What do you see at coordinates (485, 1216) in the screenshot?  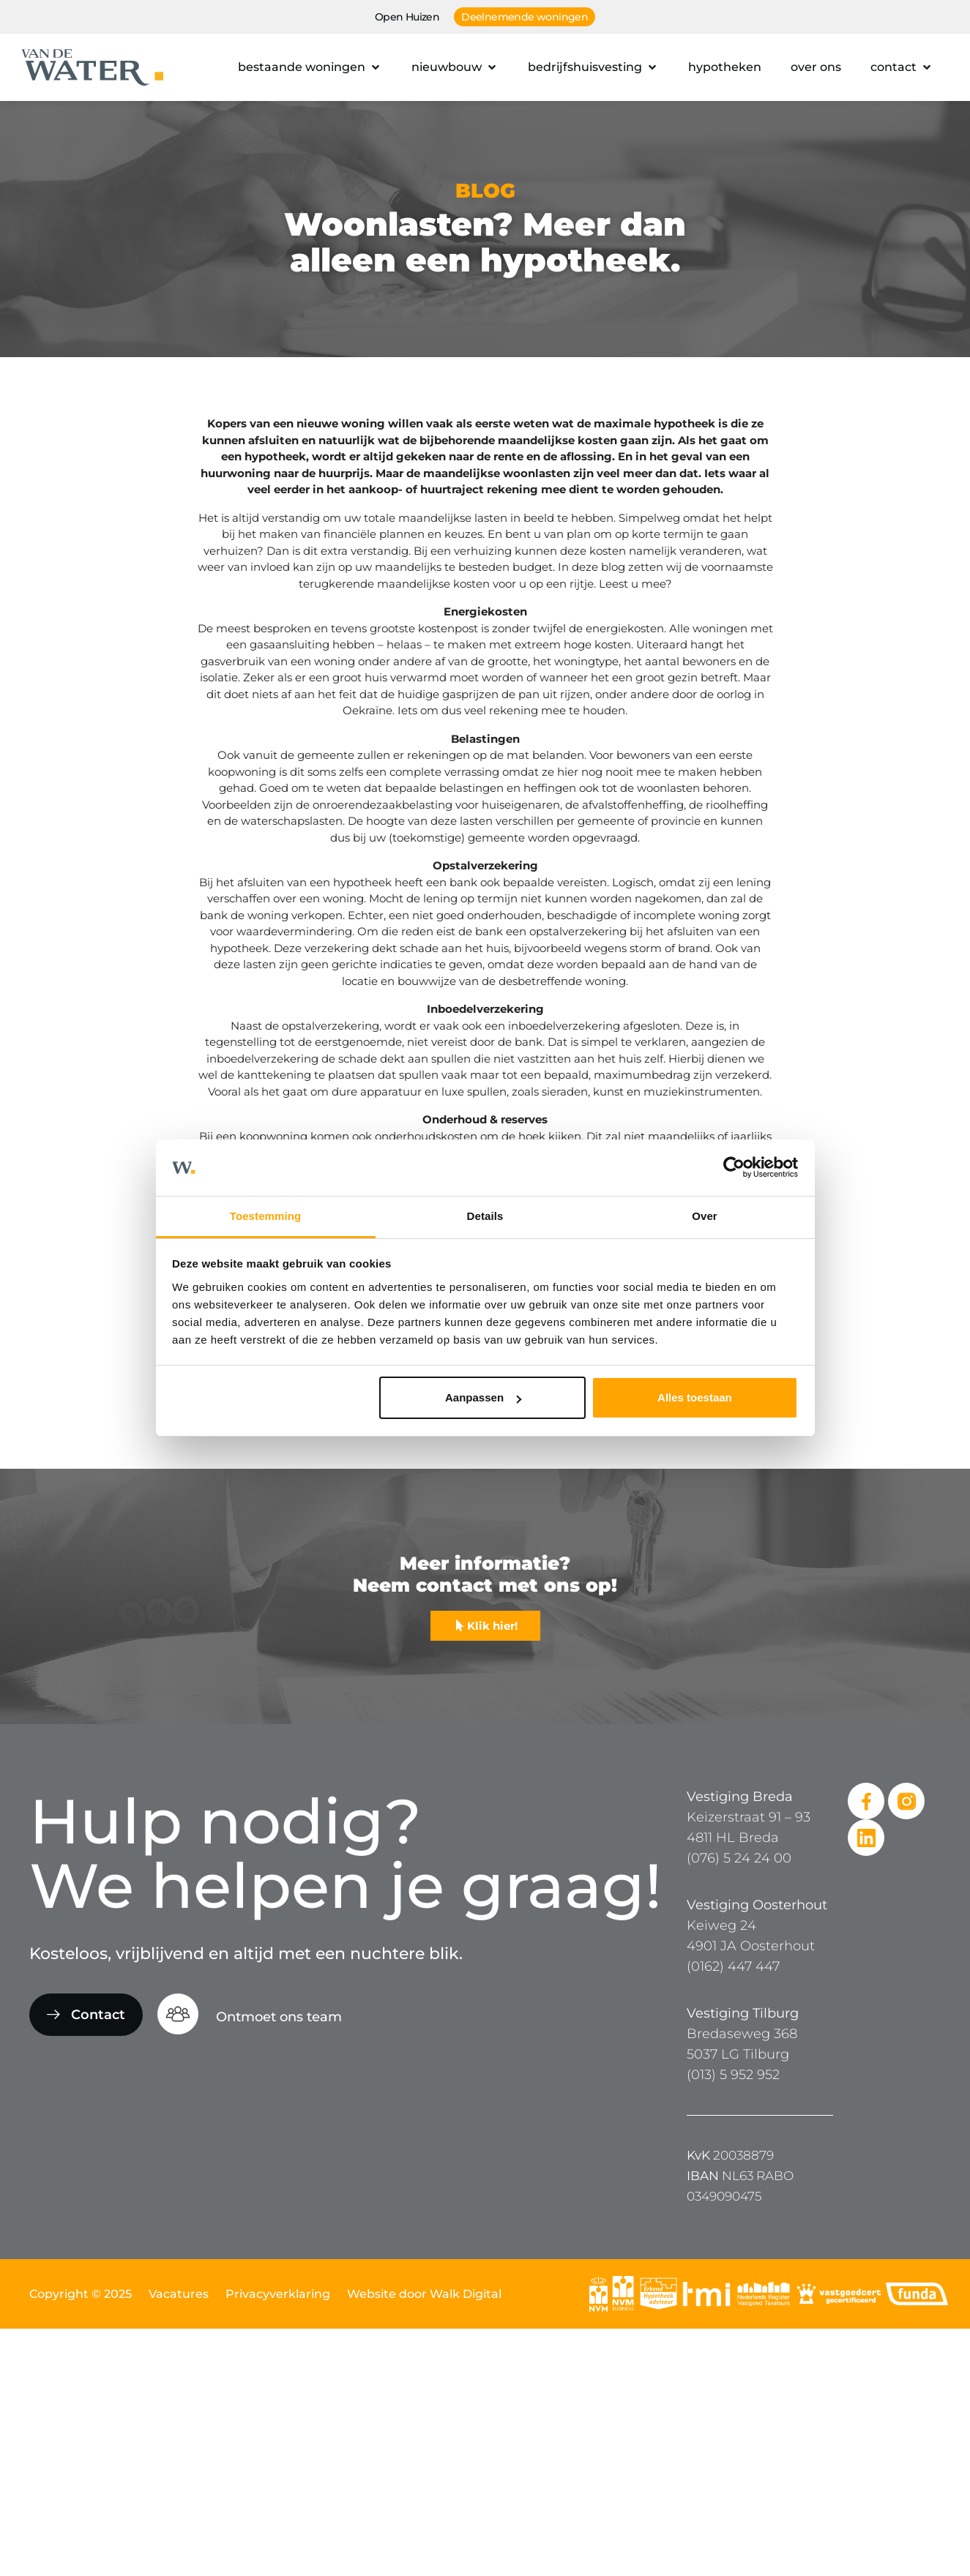 I see `Details [tab]` at bounding box center [485, 1216].